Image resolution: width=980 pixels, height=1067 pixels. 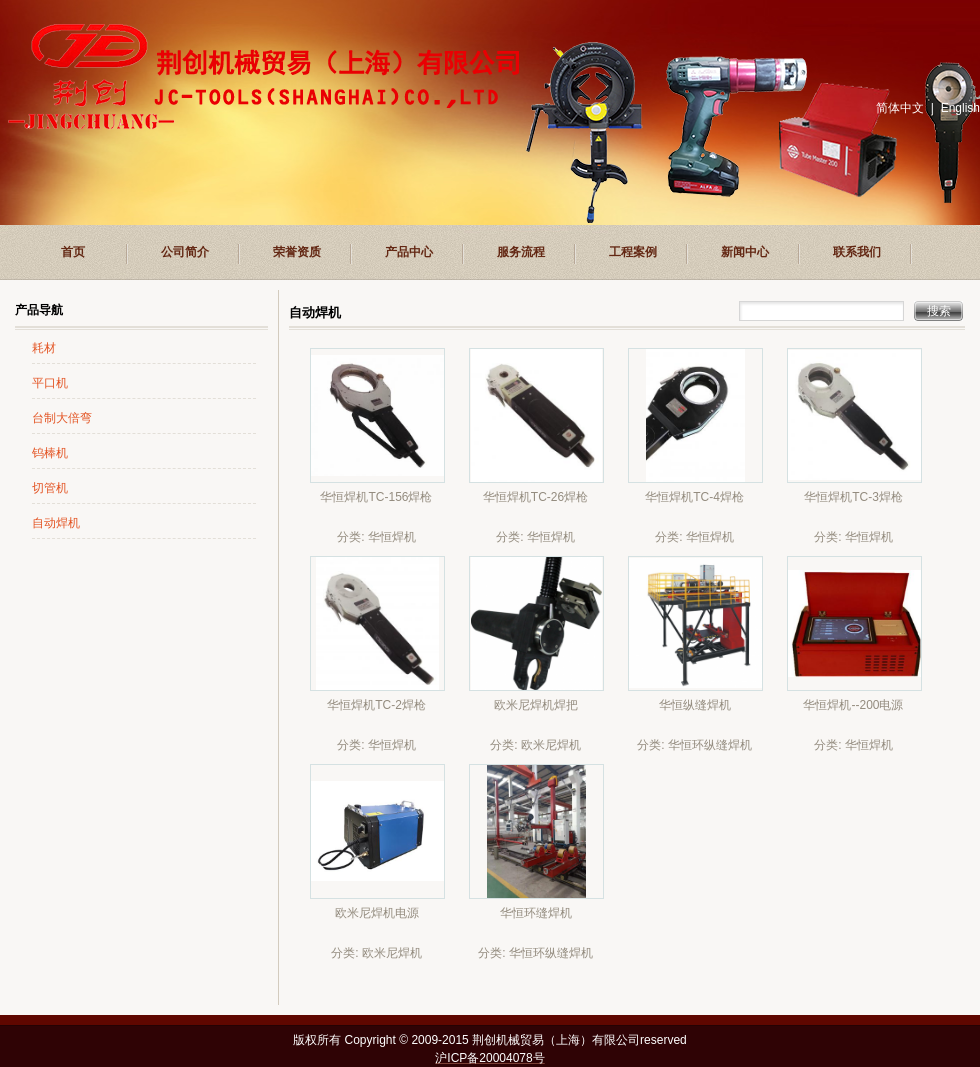 I want to click on 华恒环纵缝焊机, so click(x=710, y=745).